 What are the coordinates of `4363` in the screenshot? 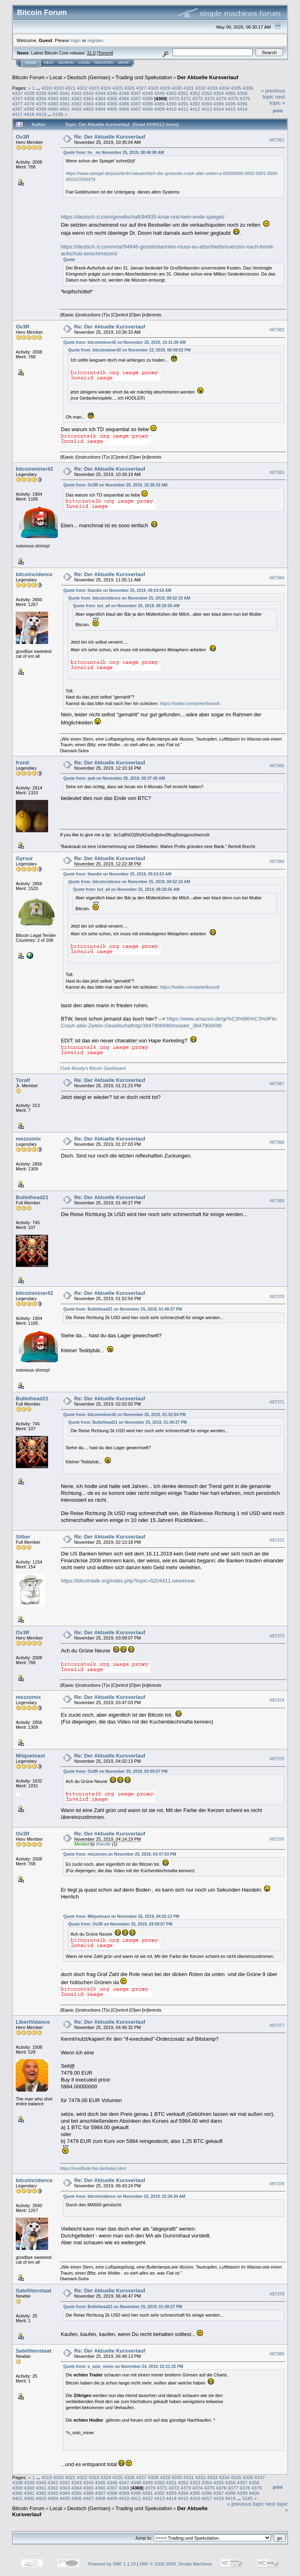 It's located at (88, 98).